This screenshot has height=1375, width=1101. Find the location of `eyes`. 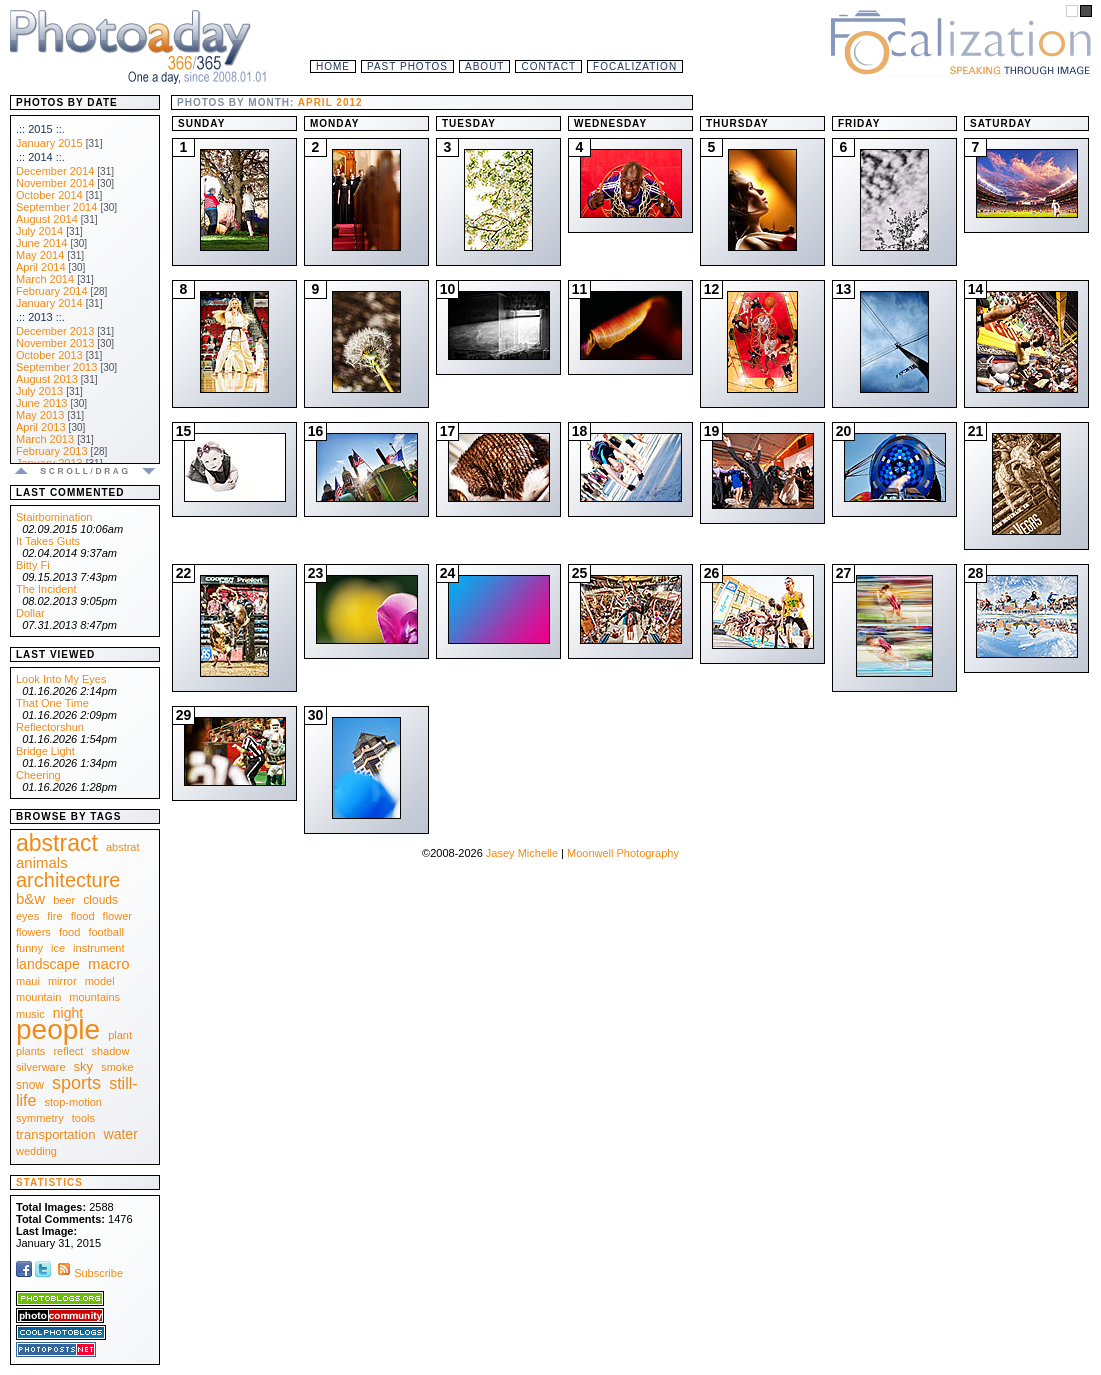

eyes is located at coordinates (27, 916).